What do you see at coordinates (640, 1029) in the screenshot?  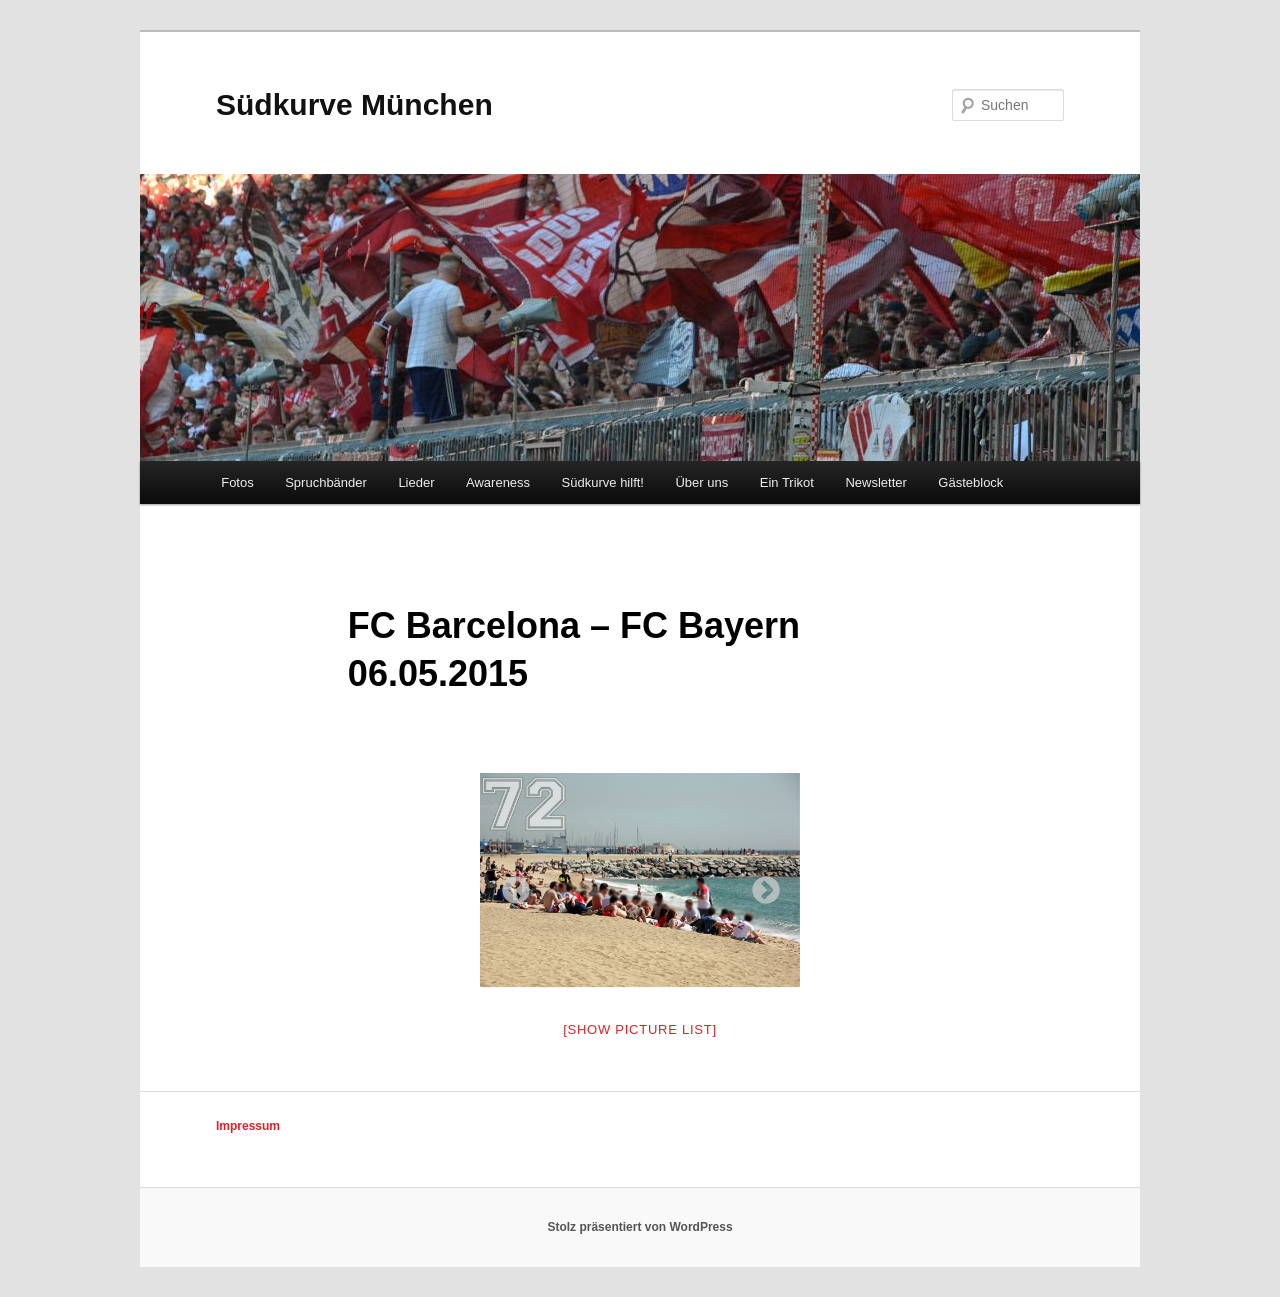 I see `[Show picture list]` at bounding box center [640, 1029].